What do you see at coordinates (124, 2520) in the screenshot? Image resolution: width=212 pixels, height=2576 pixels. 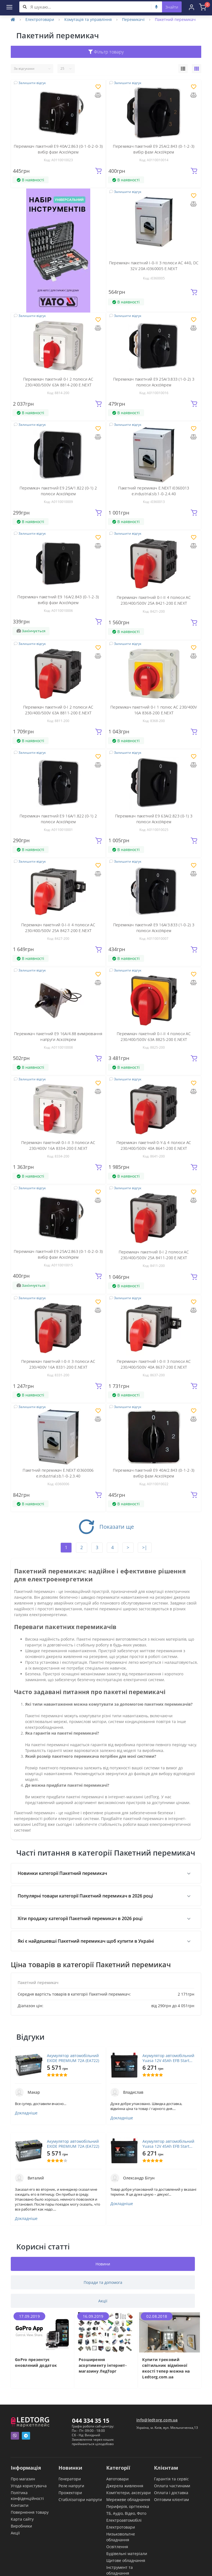 I see `Електроавтомобілі` at bounding box center [124, 2520].